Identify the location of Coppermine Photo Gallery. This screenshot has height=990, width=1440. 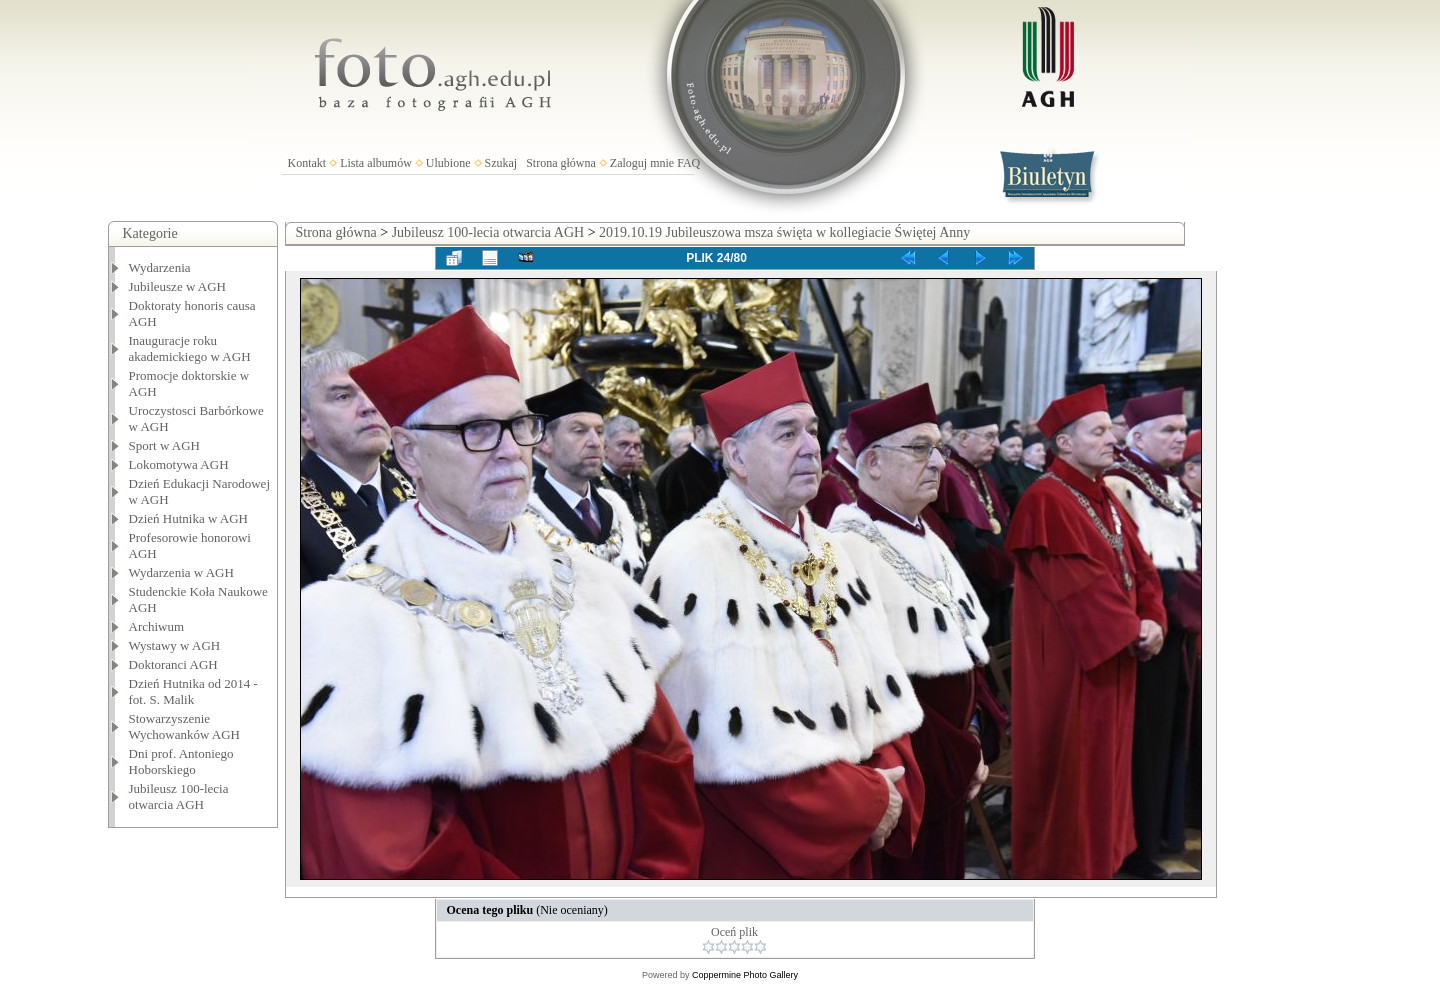
(745, 975).